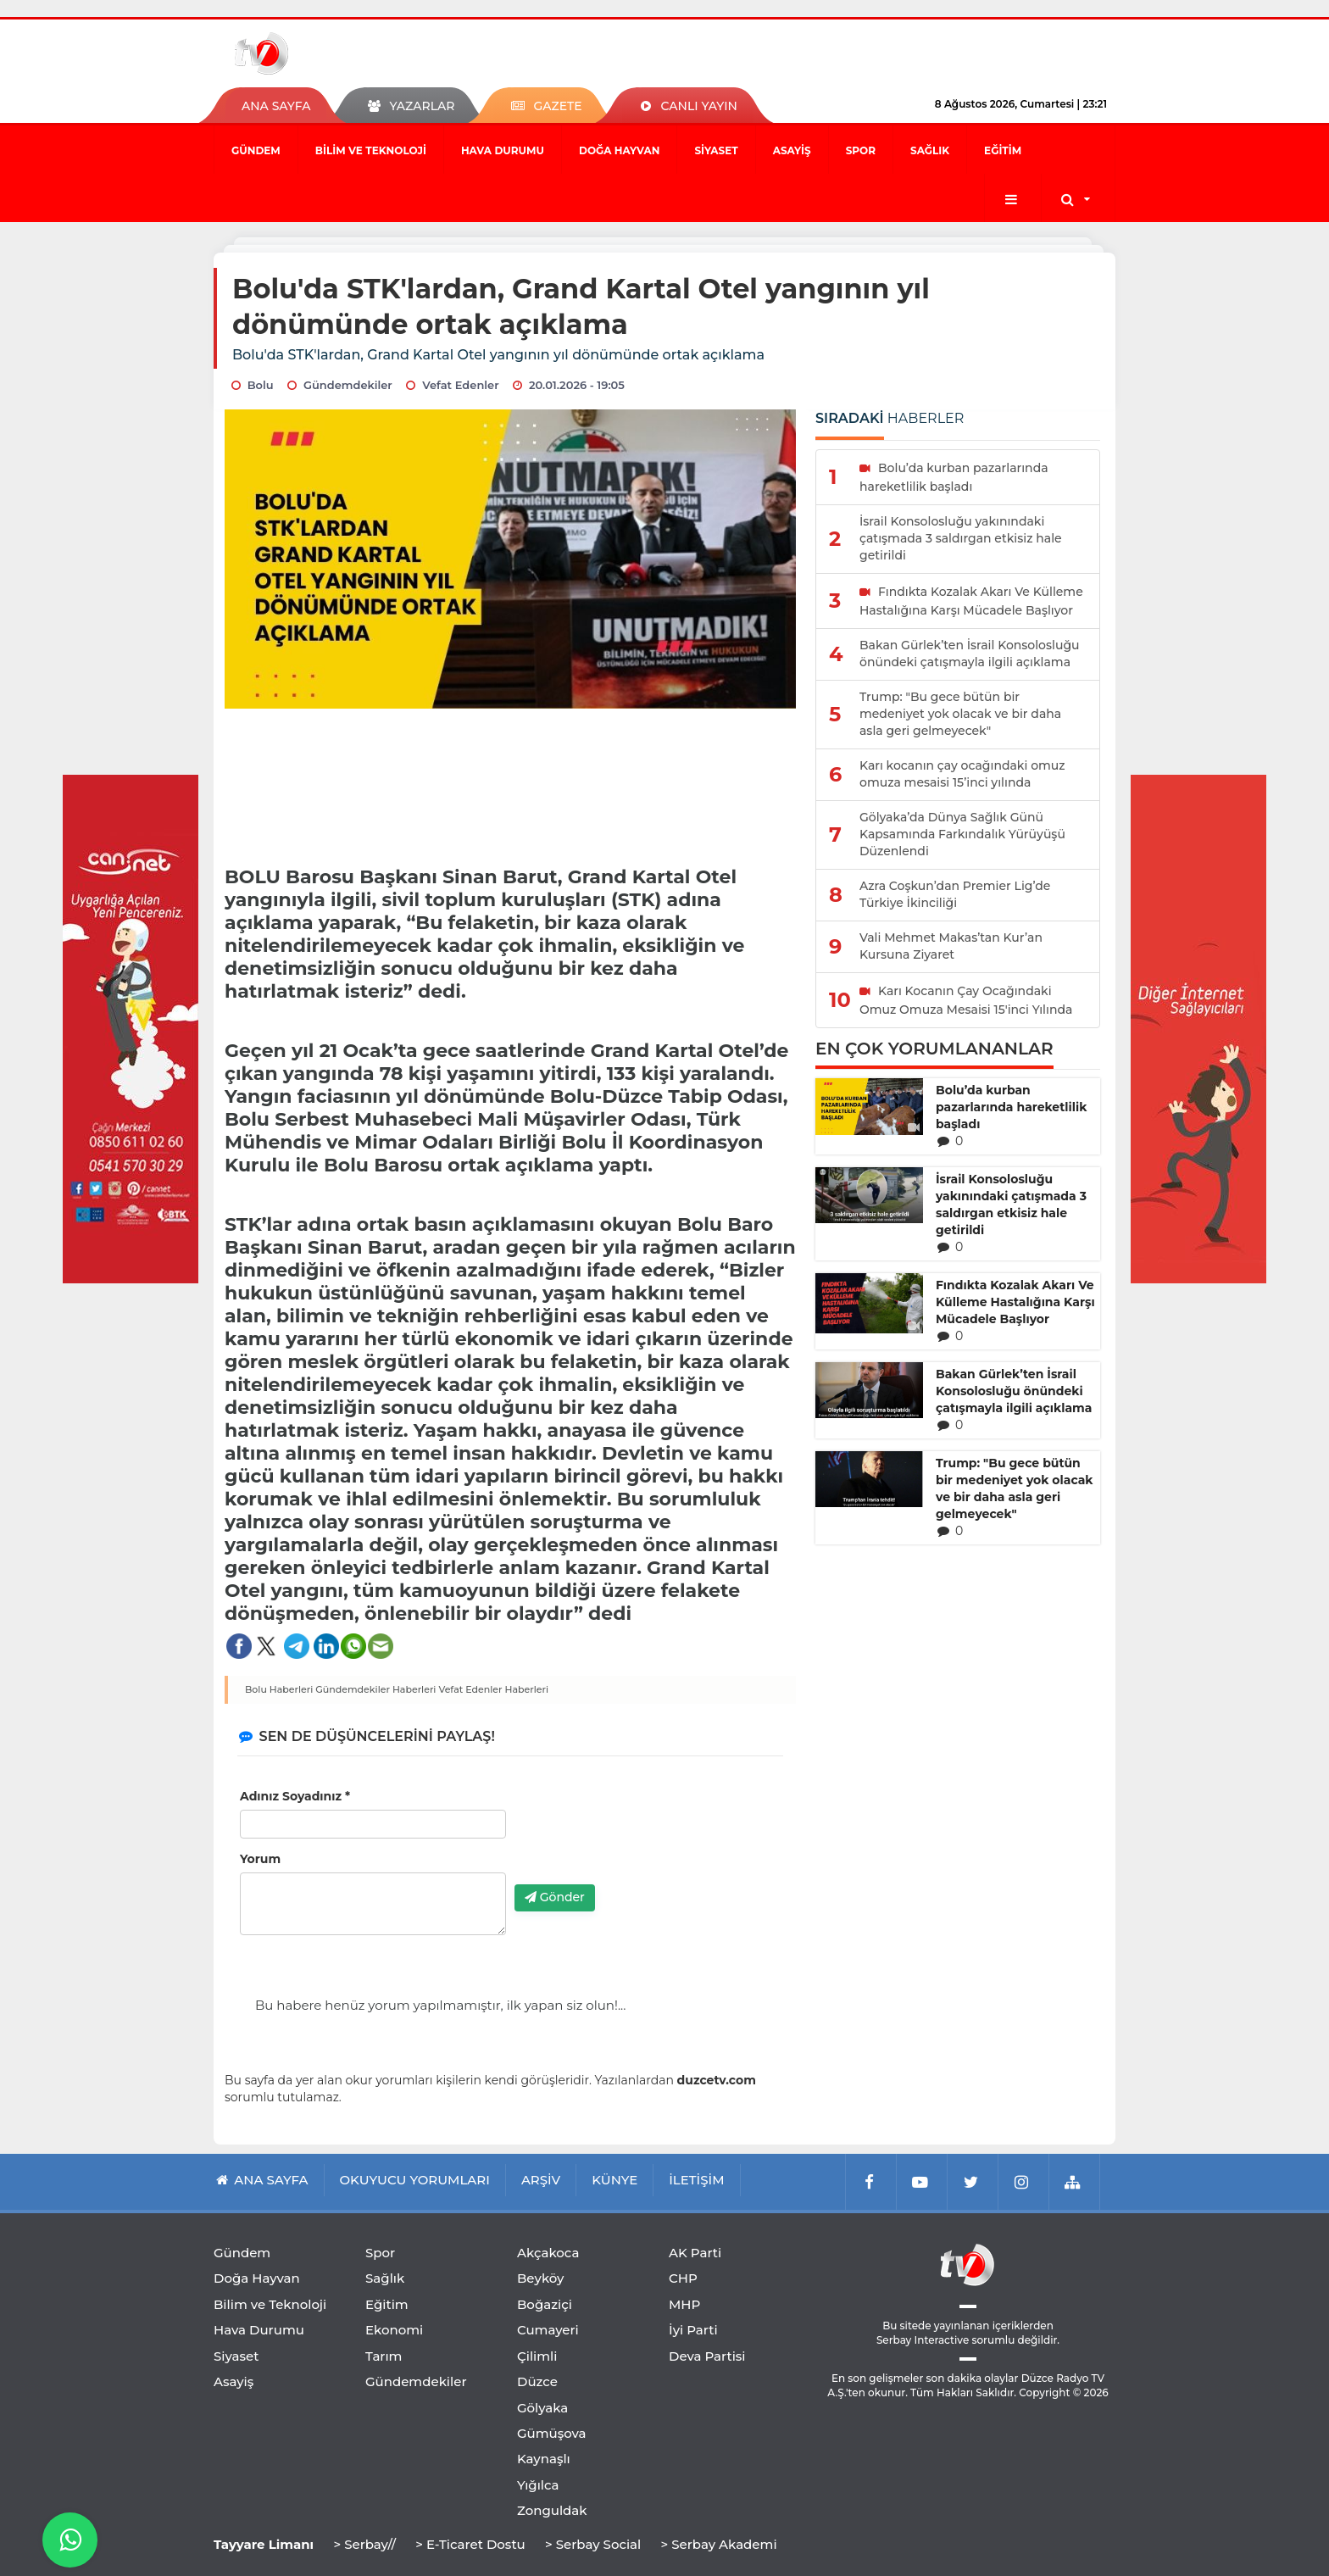 This screenshot has height=2576, width=1329. What do you see at coordinates (364, 2544) in the screenshot?
I see `> Serbay//` at bounding box center [364, 2544].